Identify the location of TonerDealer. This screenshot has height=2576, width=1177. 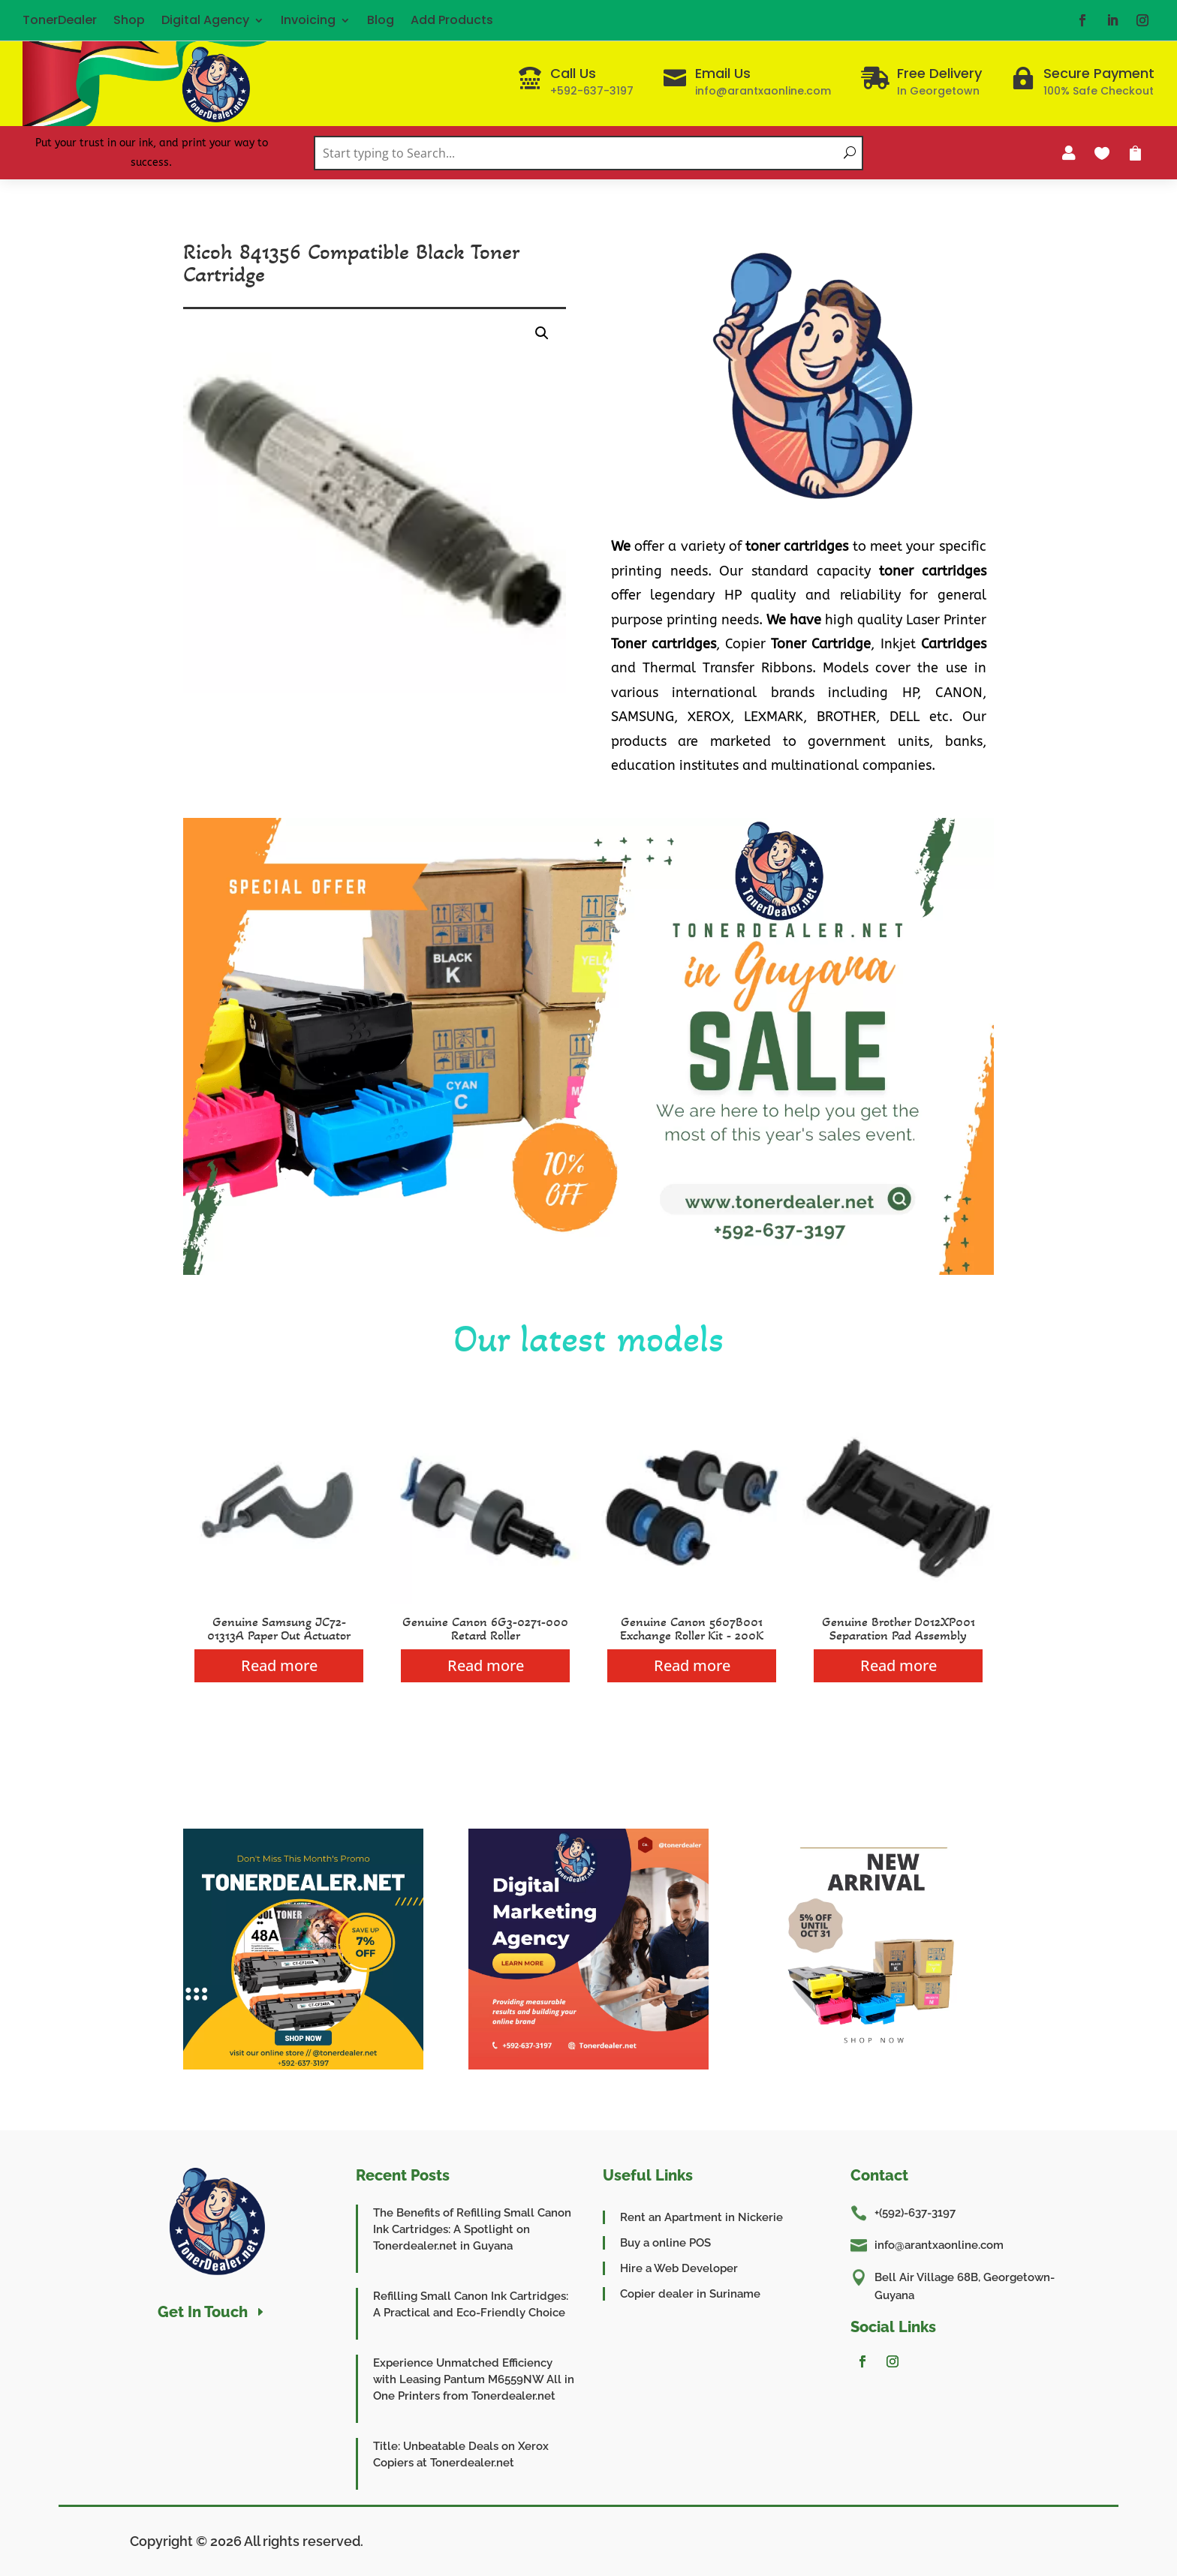
(60, 20).